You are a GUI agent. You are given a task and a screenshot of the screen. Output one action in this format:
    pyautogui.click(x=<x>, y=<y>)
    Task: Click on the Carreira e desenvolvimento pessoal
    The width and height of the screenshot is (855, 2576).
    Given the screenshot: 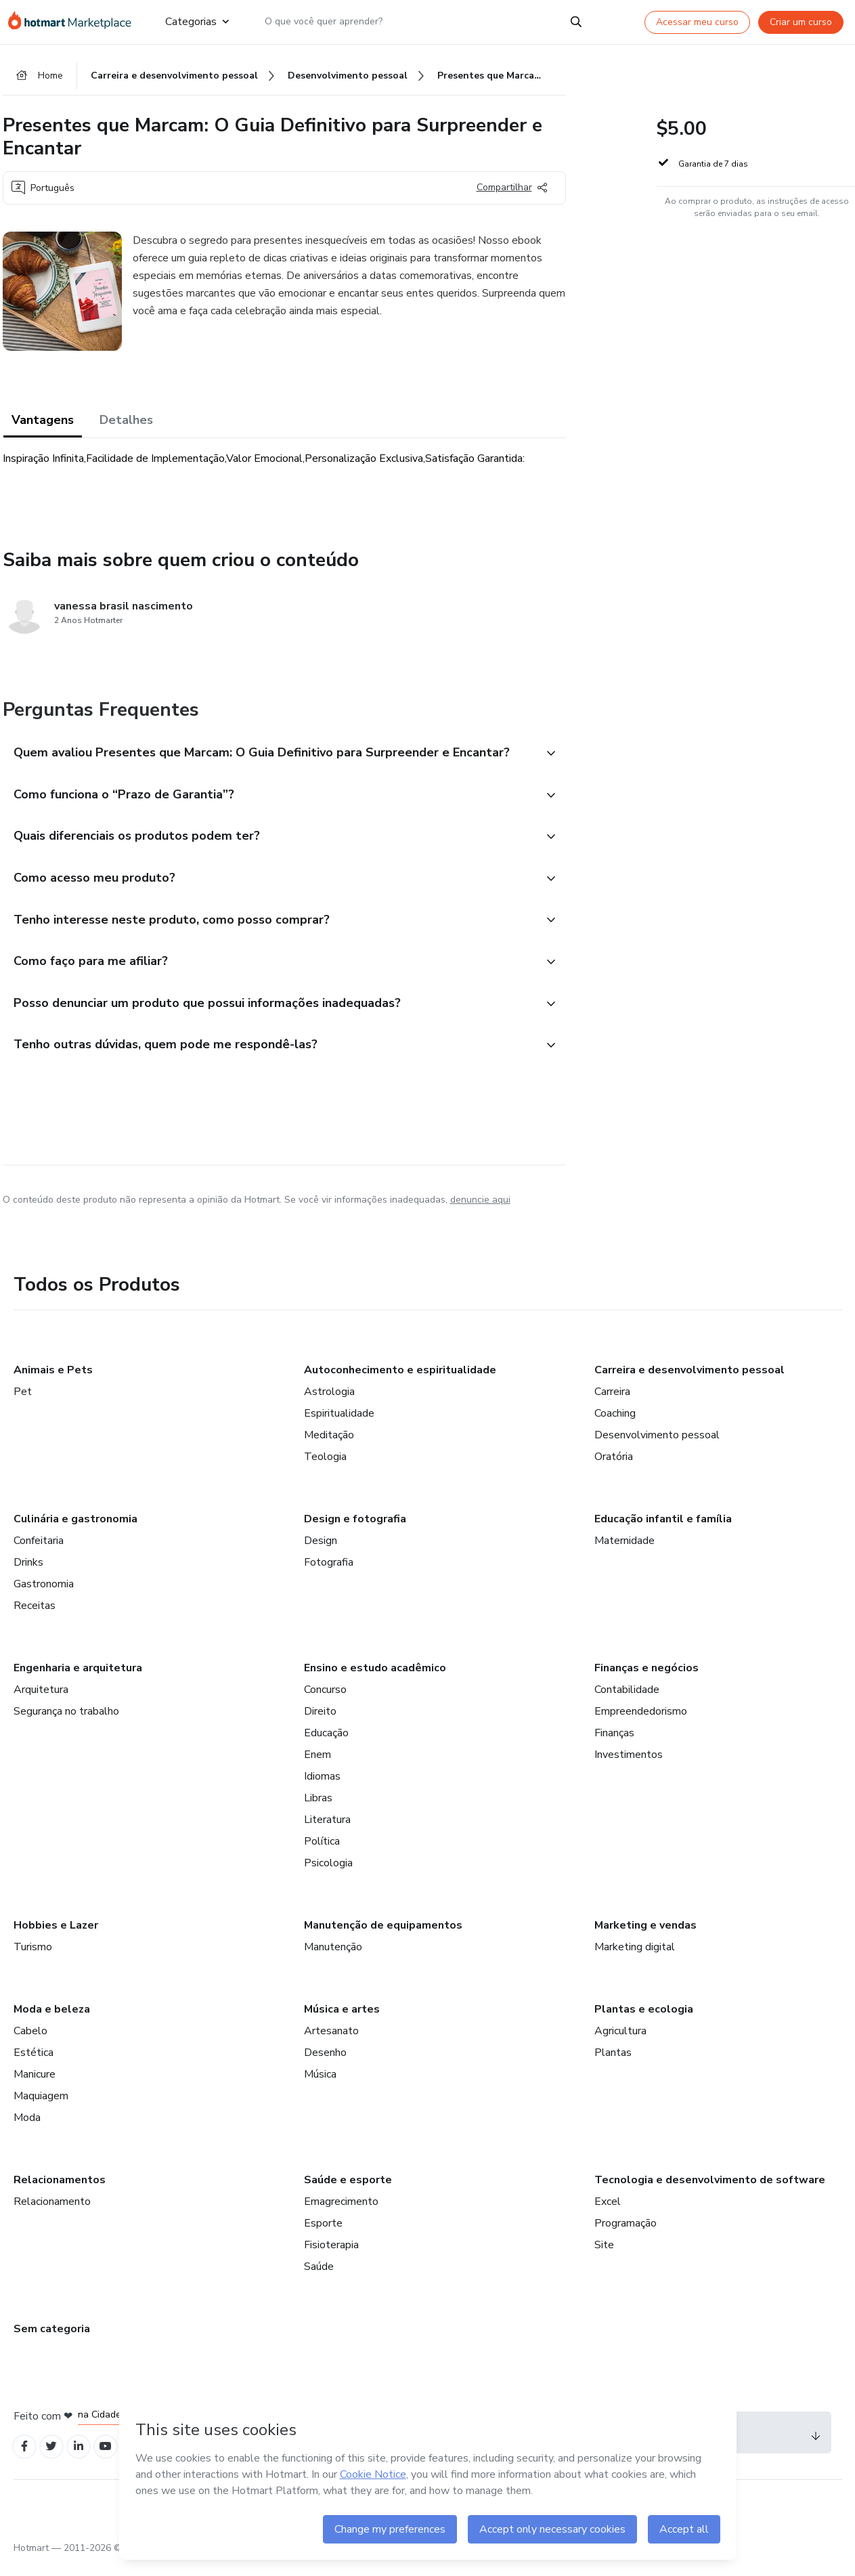 What is the action you would take?
    pyautogui.click(x=689, y=1382)
    